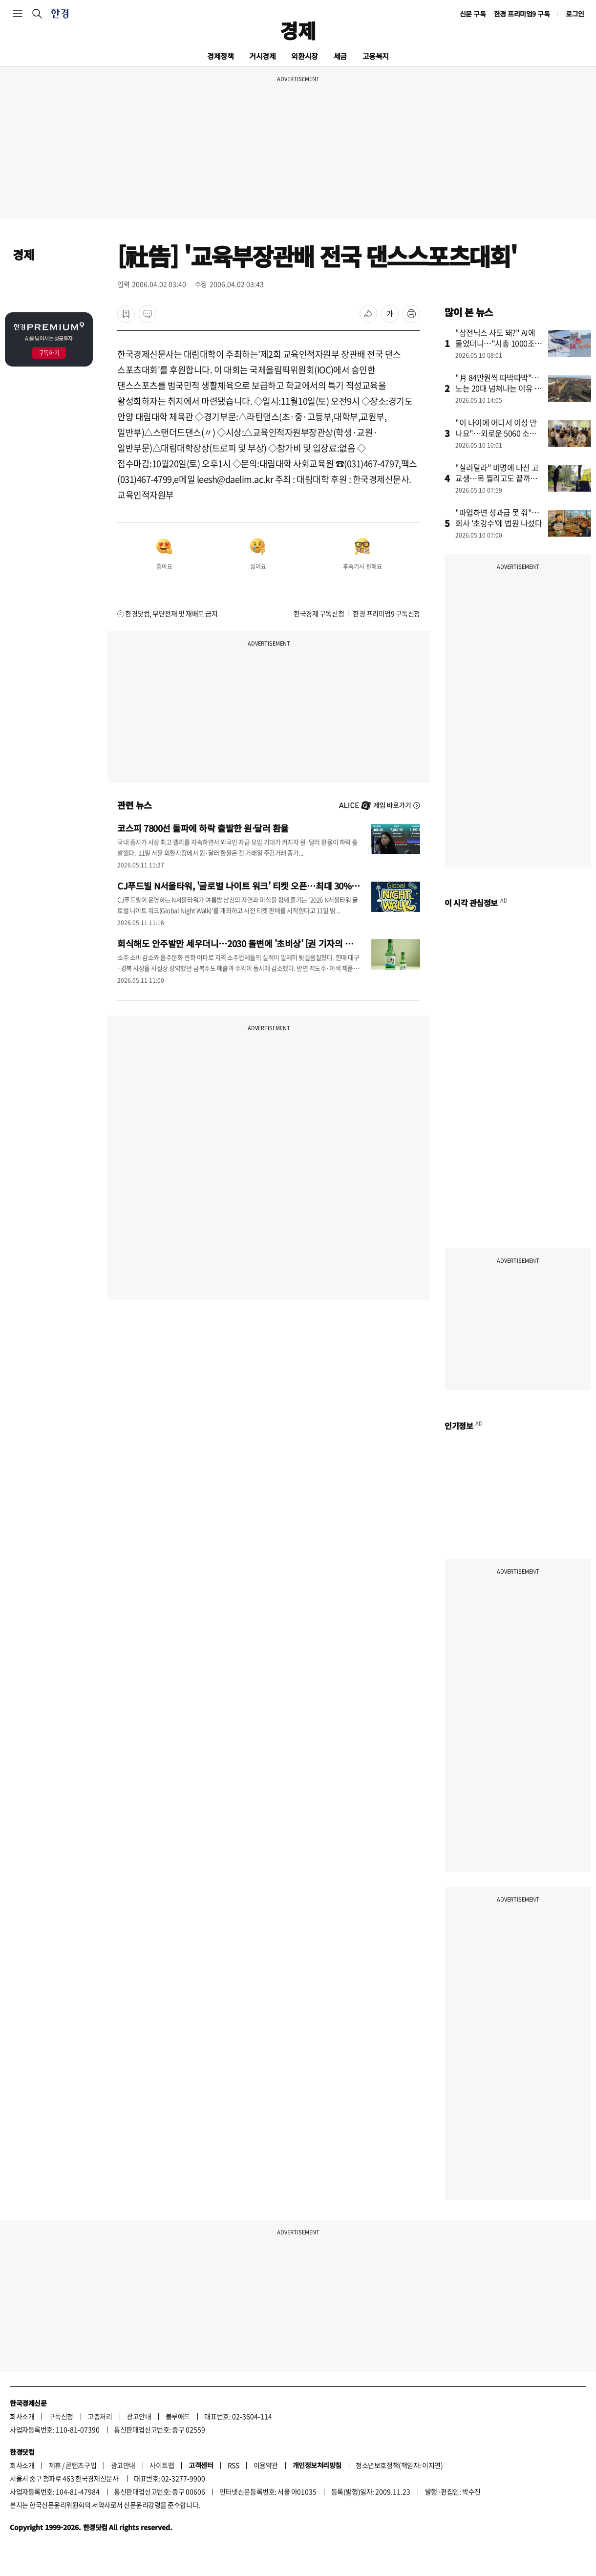  Describe the element at coordinates (233, 2465) in the screenshot. I see `RSS` at that location.